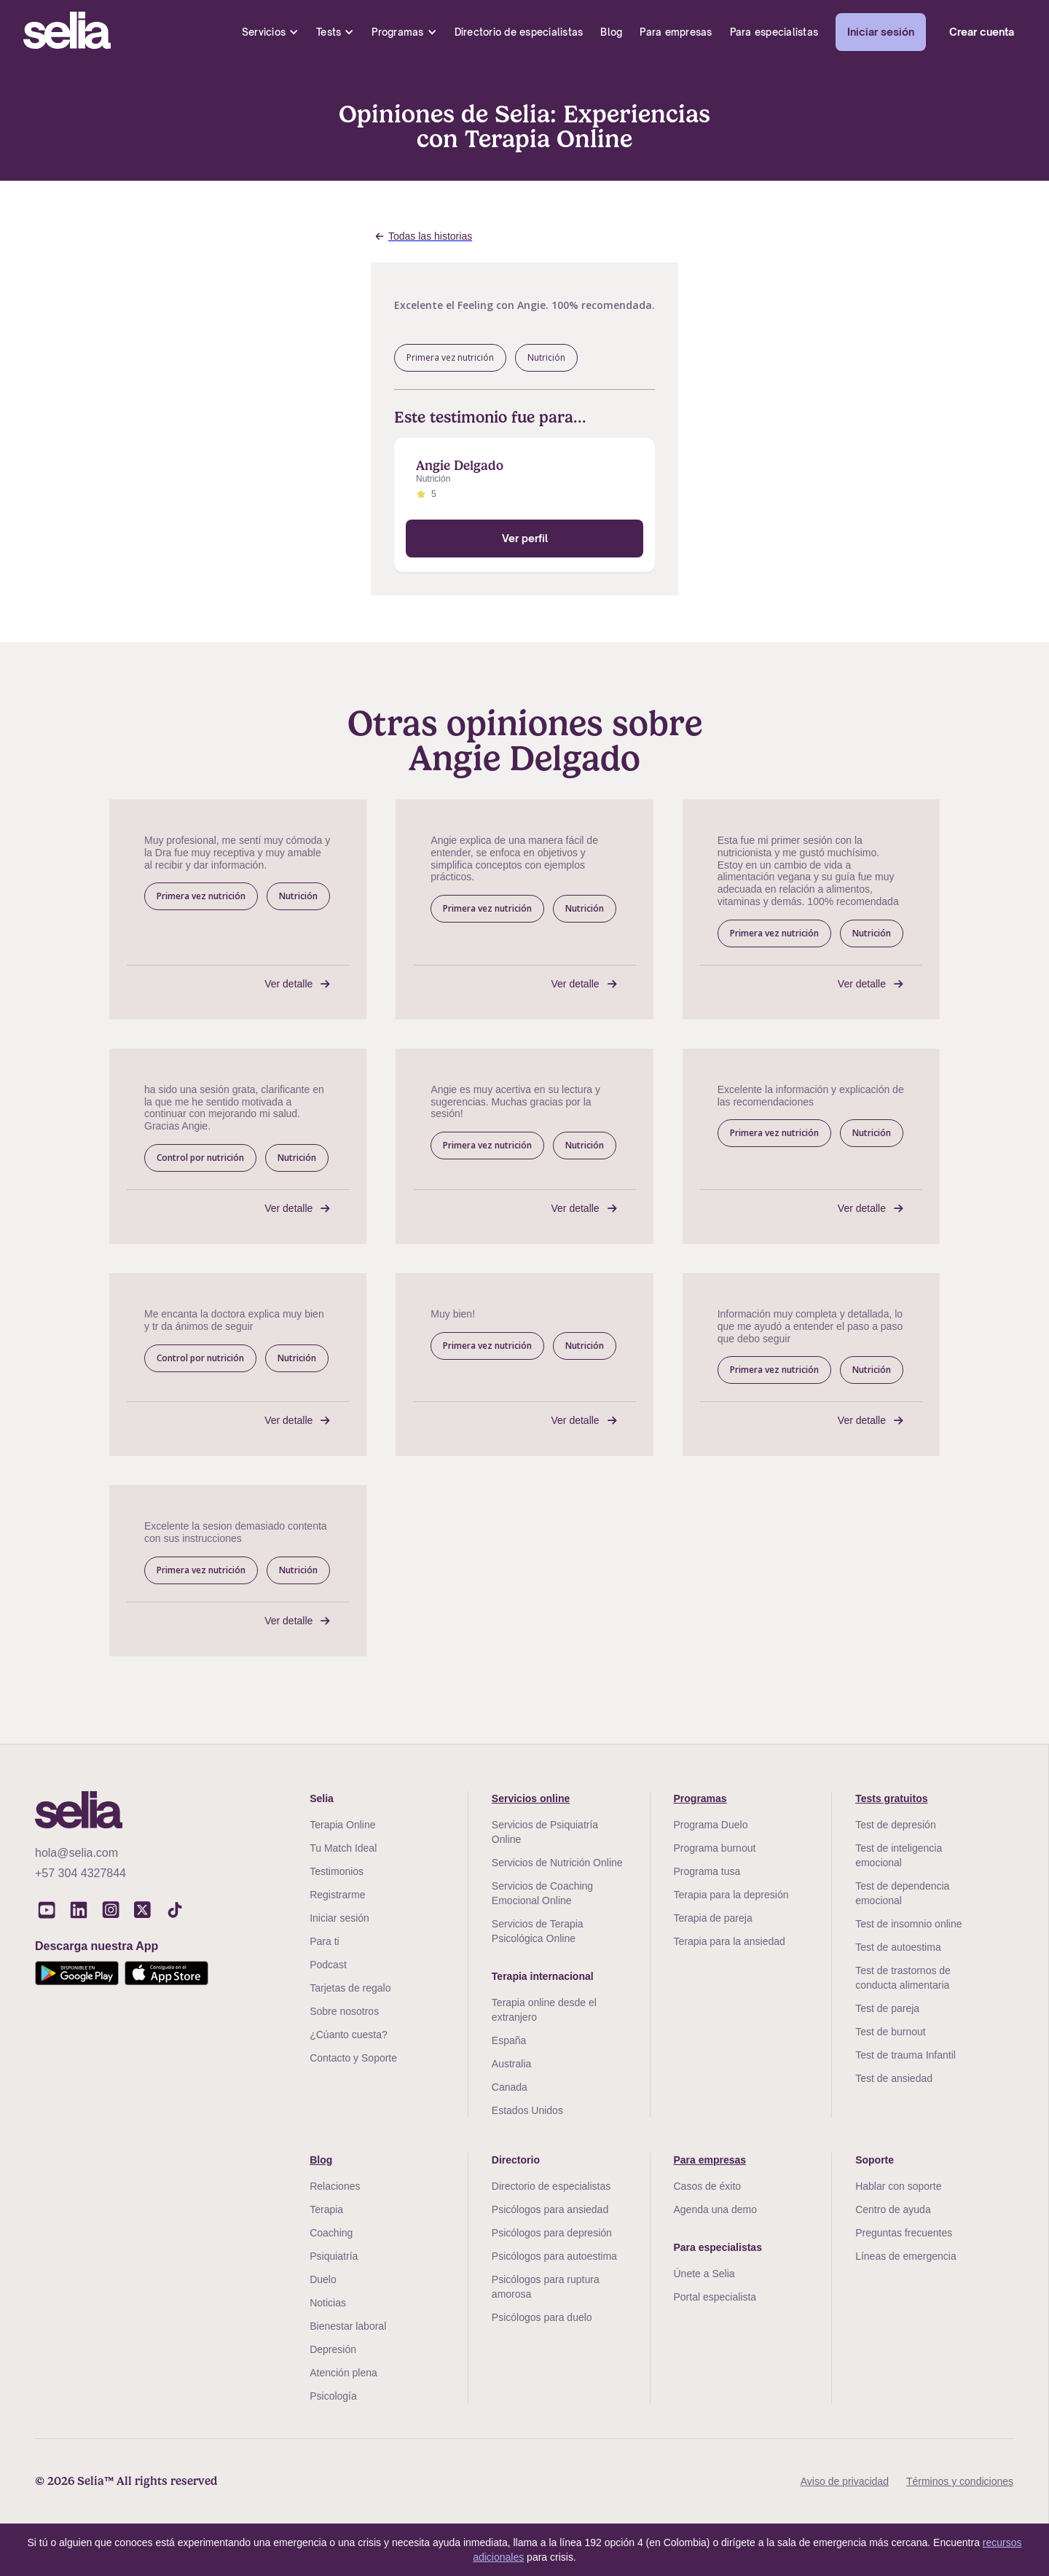 This screenshot has height=2576, width=1049. Describe the element at coordinates (328, 32) in the screenshot. I see `Tests` at that location.